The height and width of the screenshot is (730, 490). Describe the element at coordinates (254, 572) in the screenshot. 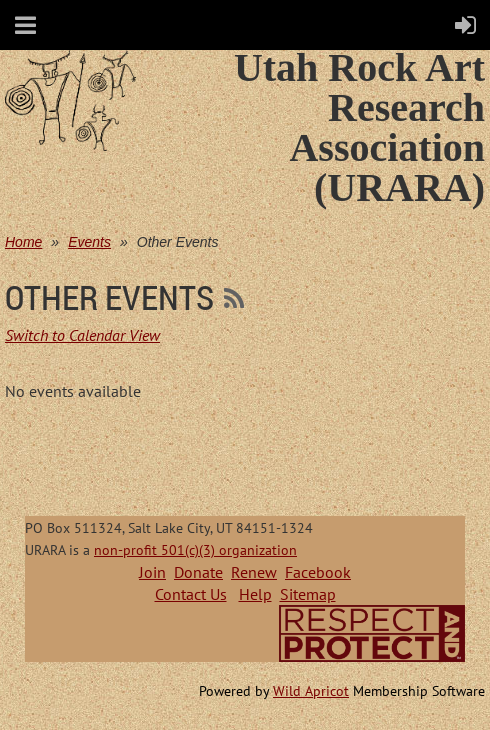

I see `Renew` at that location.